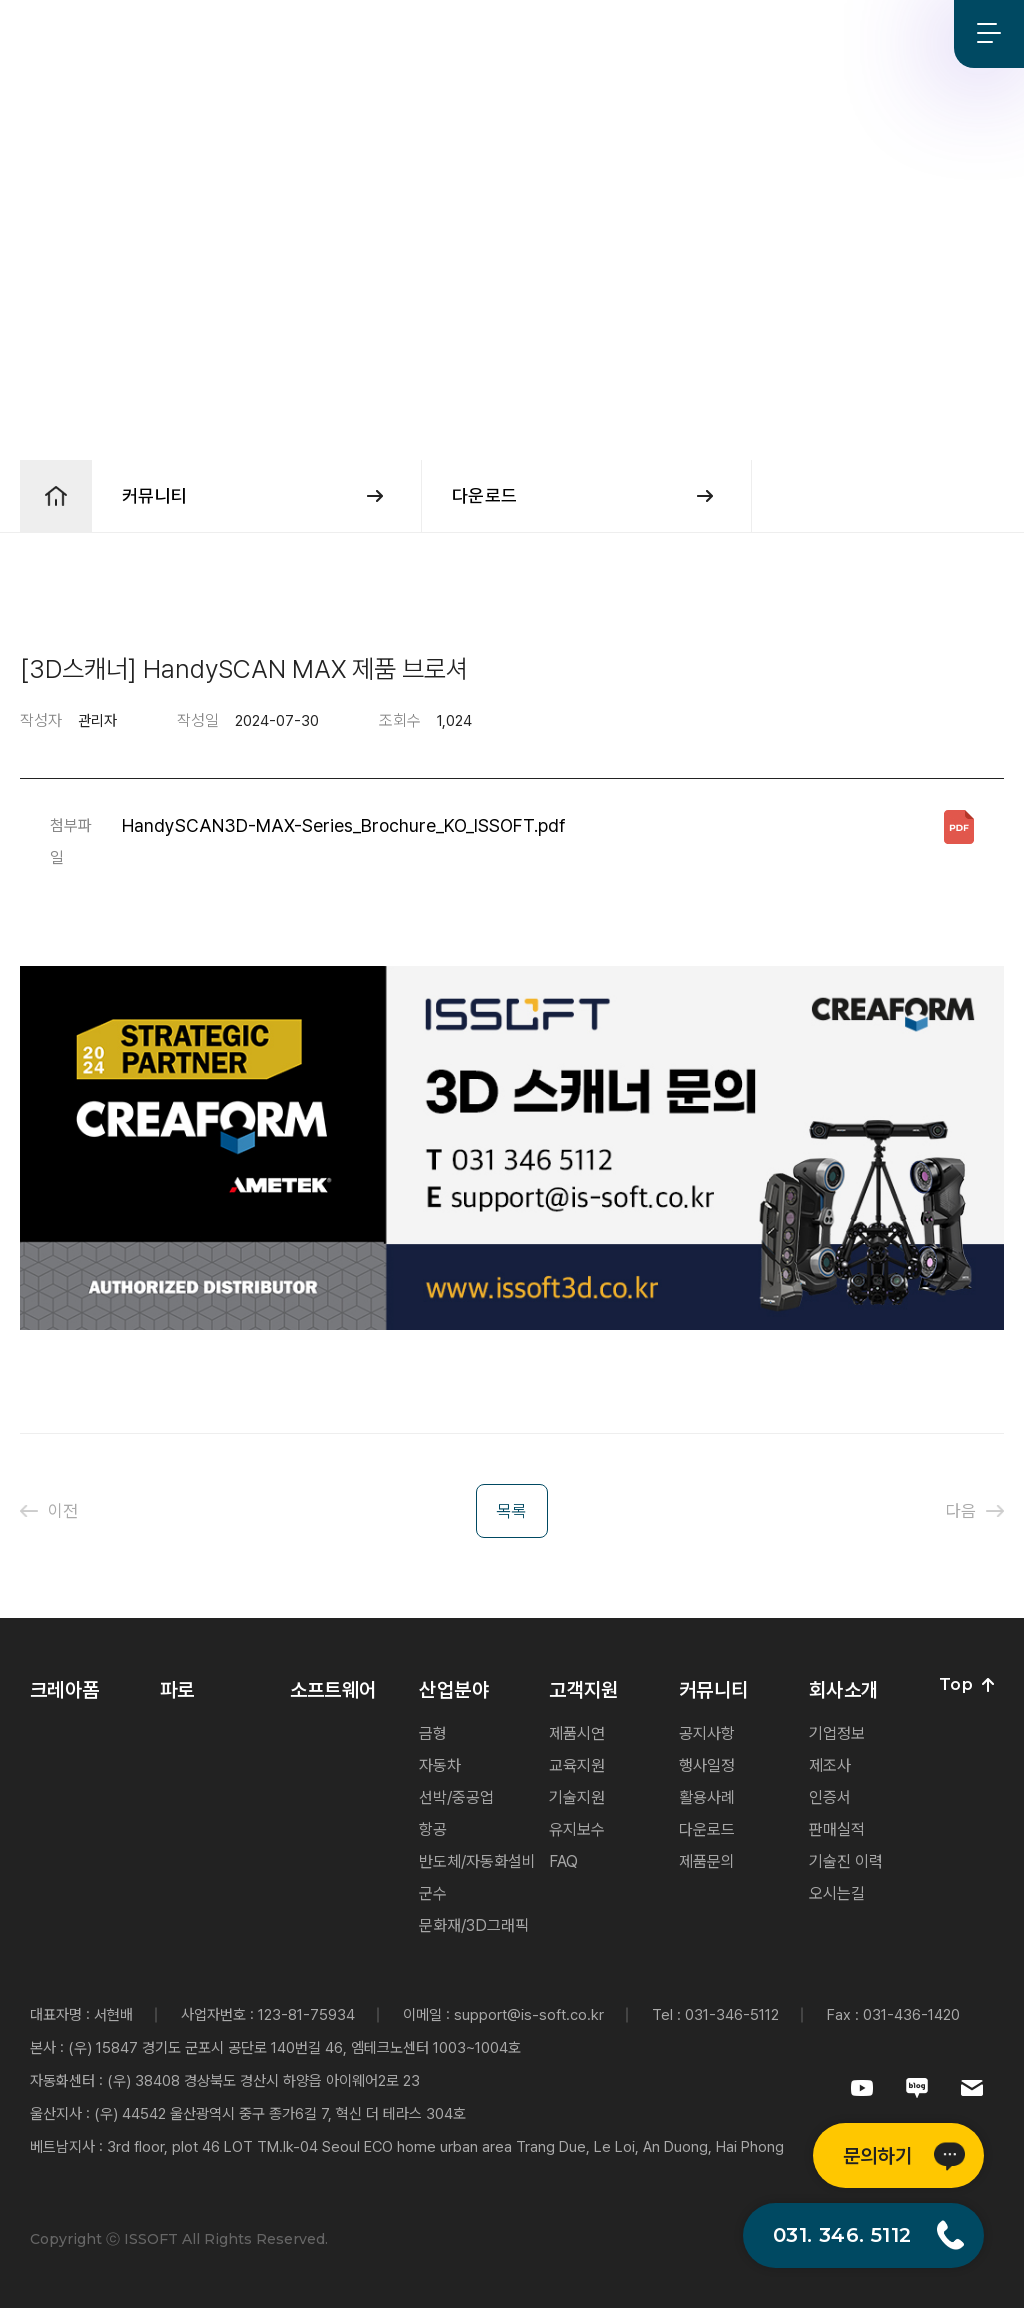 Image resolution: width=1024 pixels, height=2308 pixels. I want to click on 교육지원, so click(577, 1765).